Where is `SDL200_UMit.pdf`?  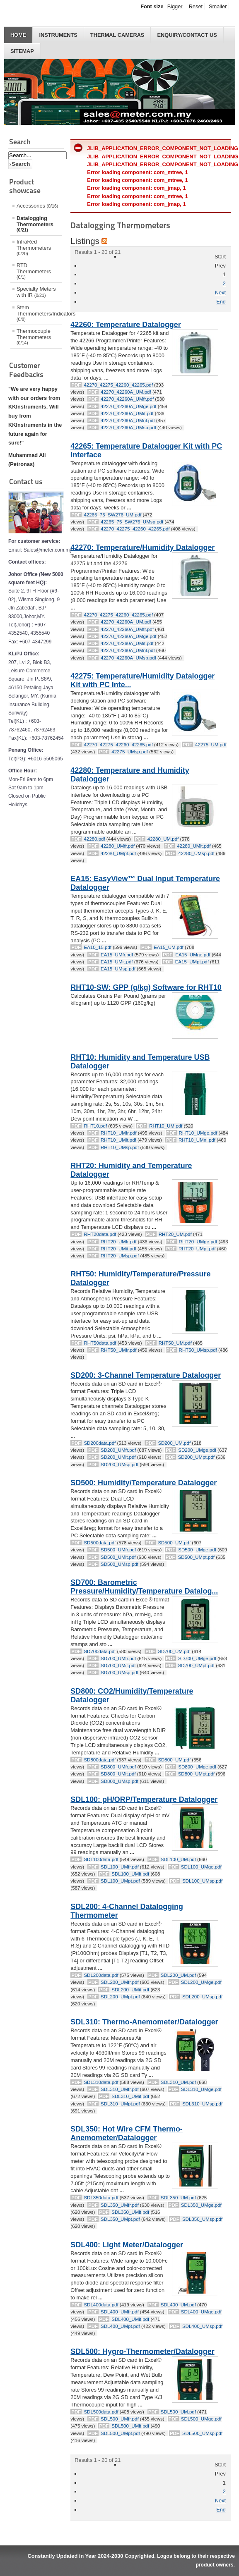
SDL200_UMit.pdf is located at coordinates (130, 1989).